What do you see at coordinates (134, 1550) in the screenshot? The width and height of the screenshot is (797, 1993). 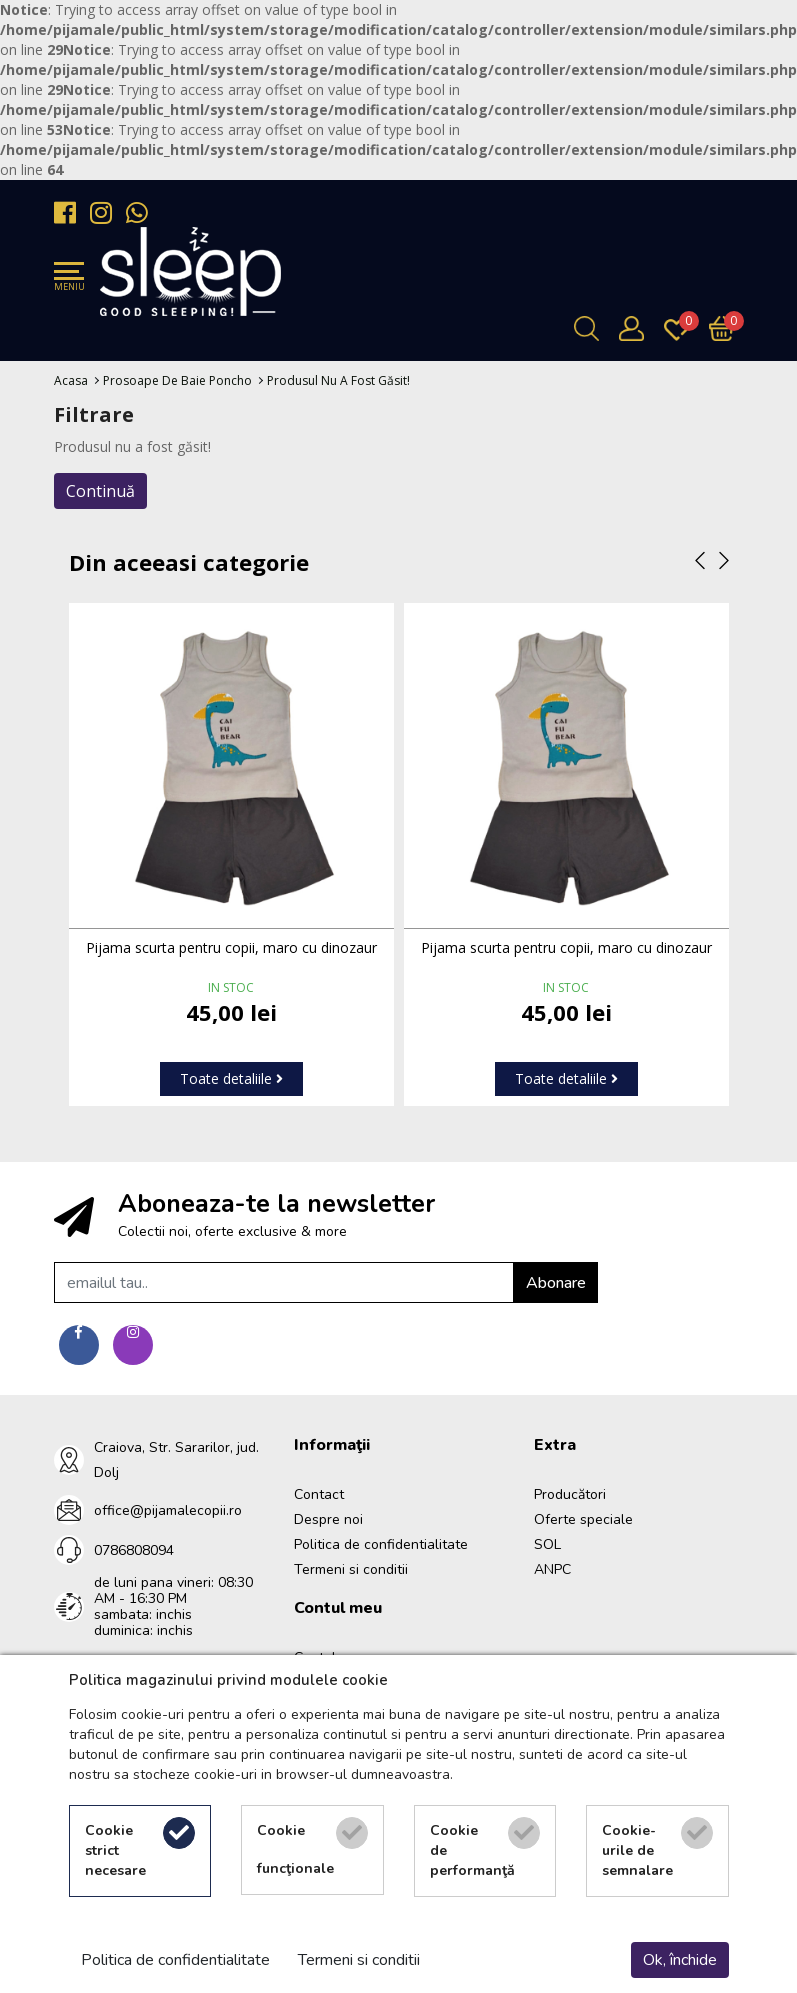 I see `0786808094` at bounding box center [134, 1550].